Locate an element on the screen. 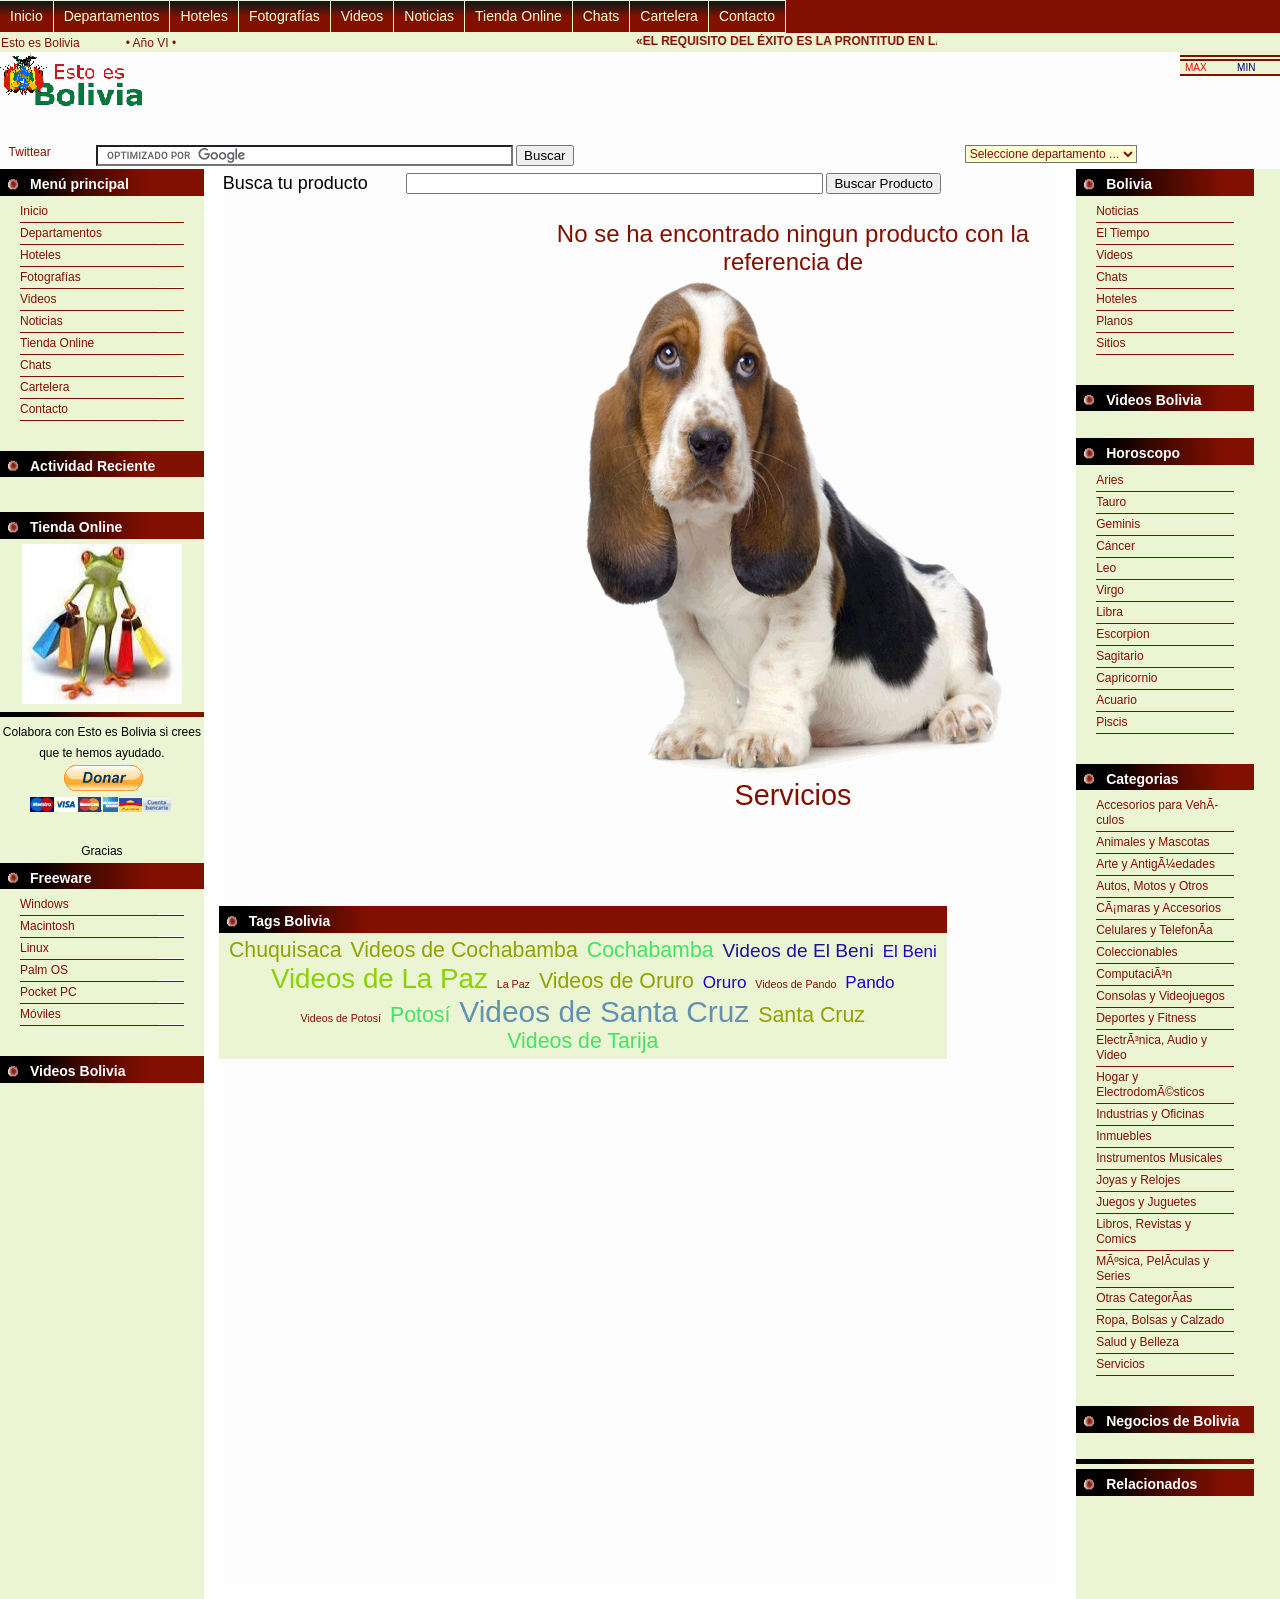  Videos de Oruro is located at coordinates (616, 981).